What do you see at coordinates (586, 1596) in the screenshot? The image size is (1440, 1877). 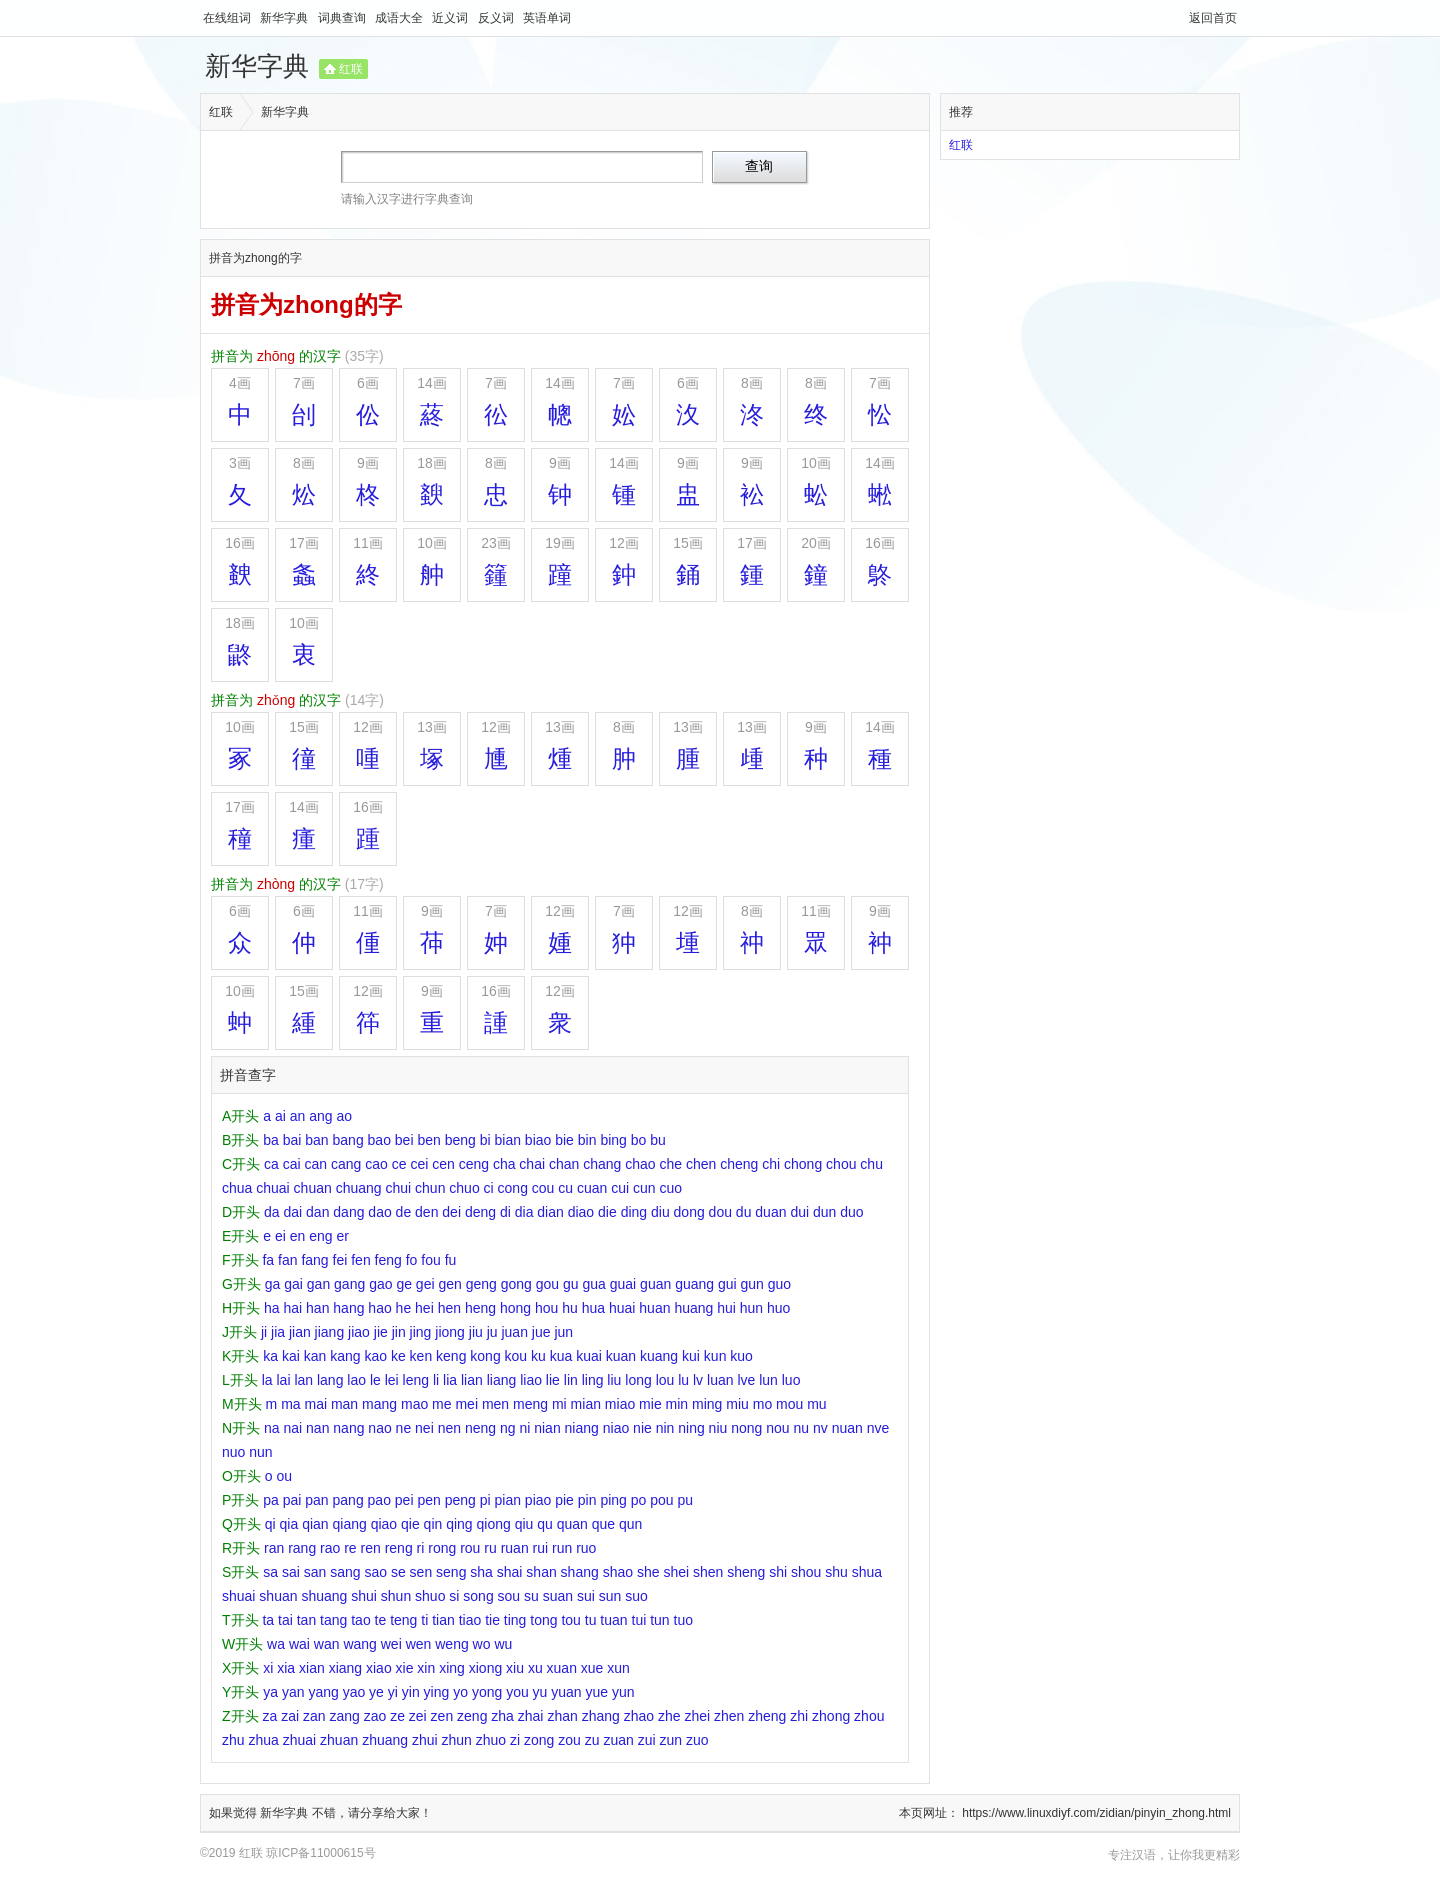 I see `sui` at bounding box center [586, 1596].